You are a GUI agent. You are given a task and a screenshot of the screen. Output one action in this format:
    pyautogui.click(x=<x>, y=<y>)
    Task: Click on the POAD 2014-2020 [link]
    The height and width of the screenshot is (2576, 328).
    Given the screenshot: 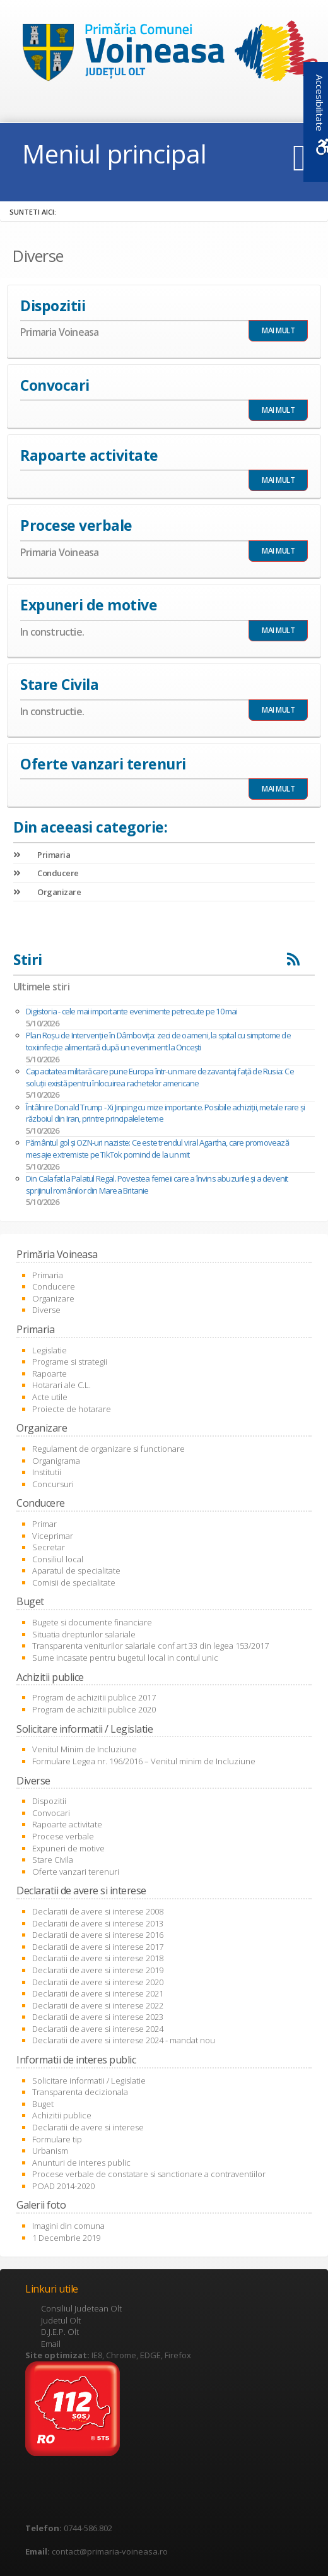 What is the action you would take?
    pyautogui.click(x=63, y=2186)
    